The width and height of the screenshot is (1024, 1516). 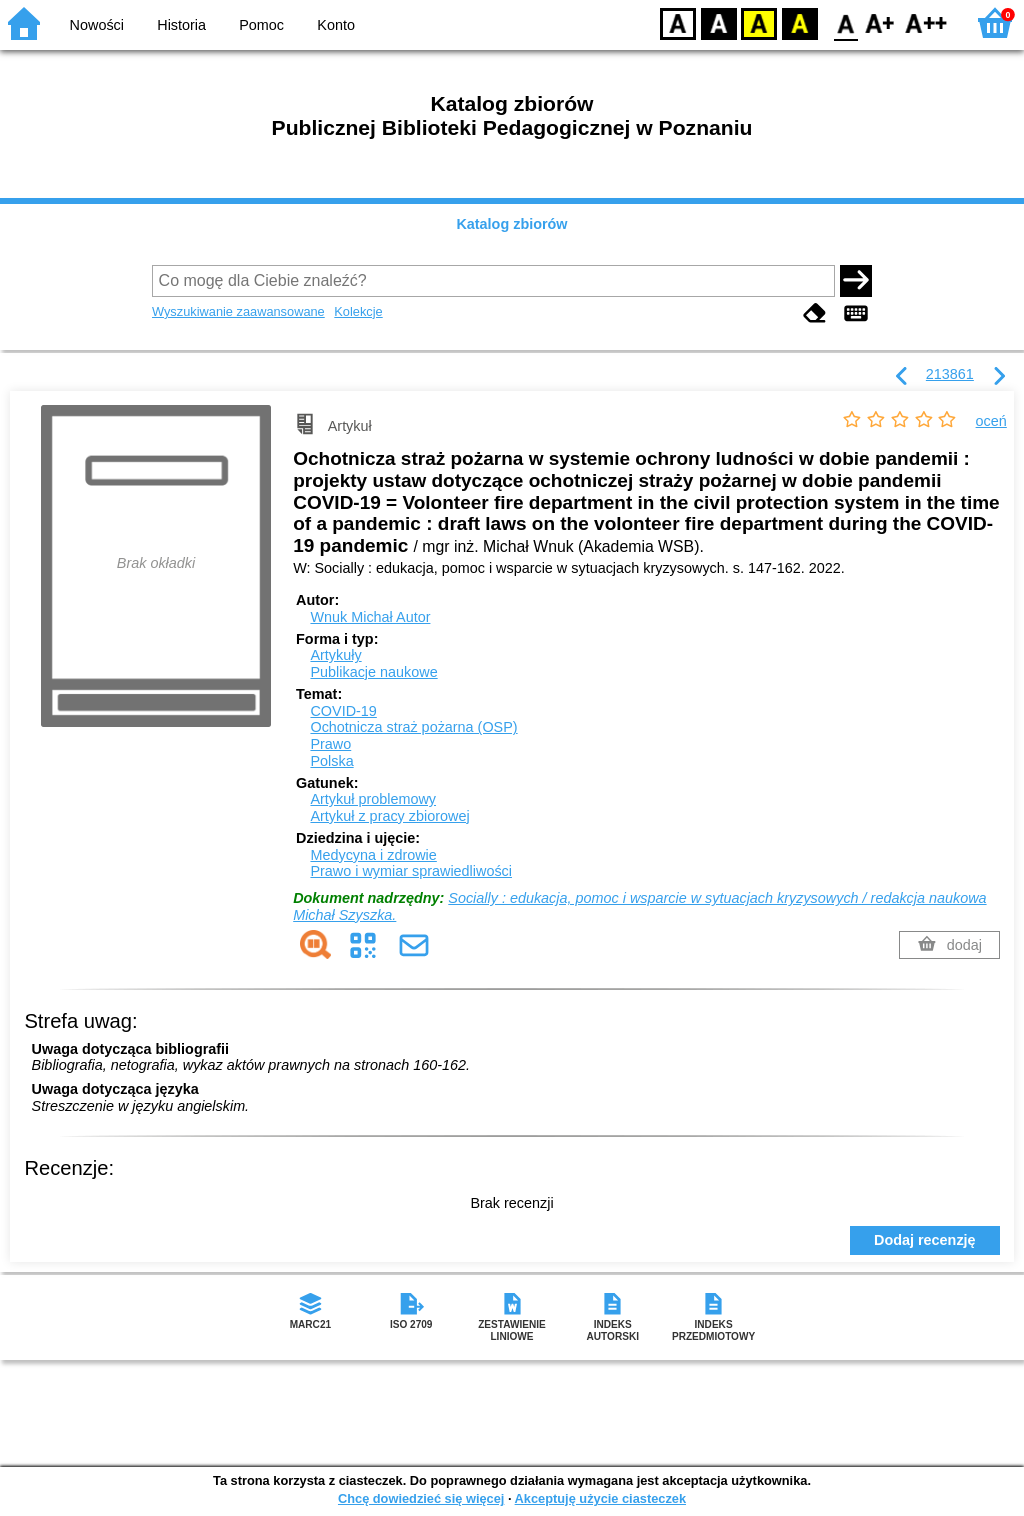 What do you see at coordinates (719, 22) in the screenshot?
I see `BW` at bounding box center [719, 22].